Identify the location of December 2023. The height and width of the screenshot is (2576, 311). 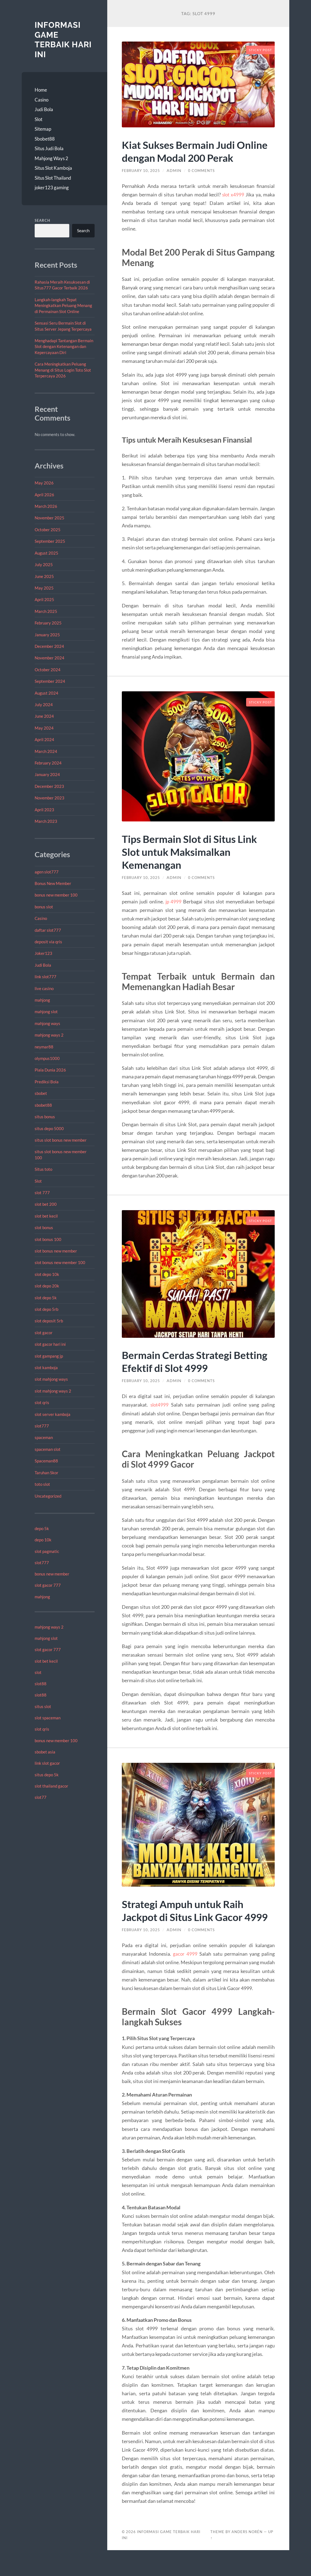
(49, 786).